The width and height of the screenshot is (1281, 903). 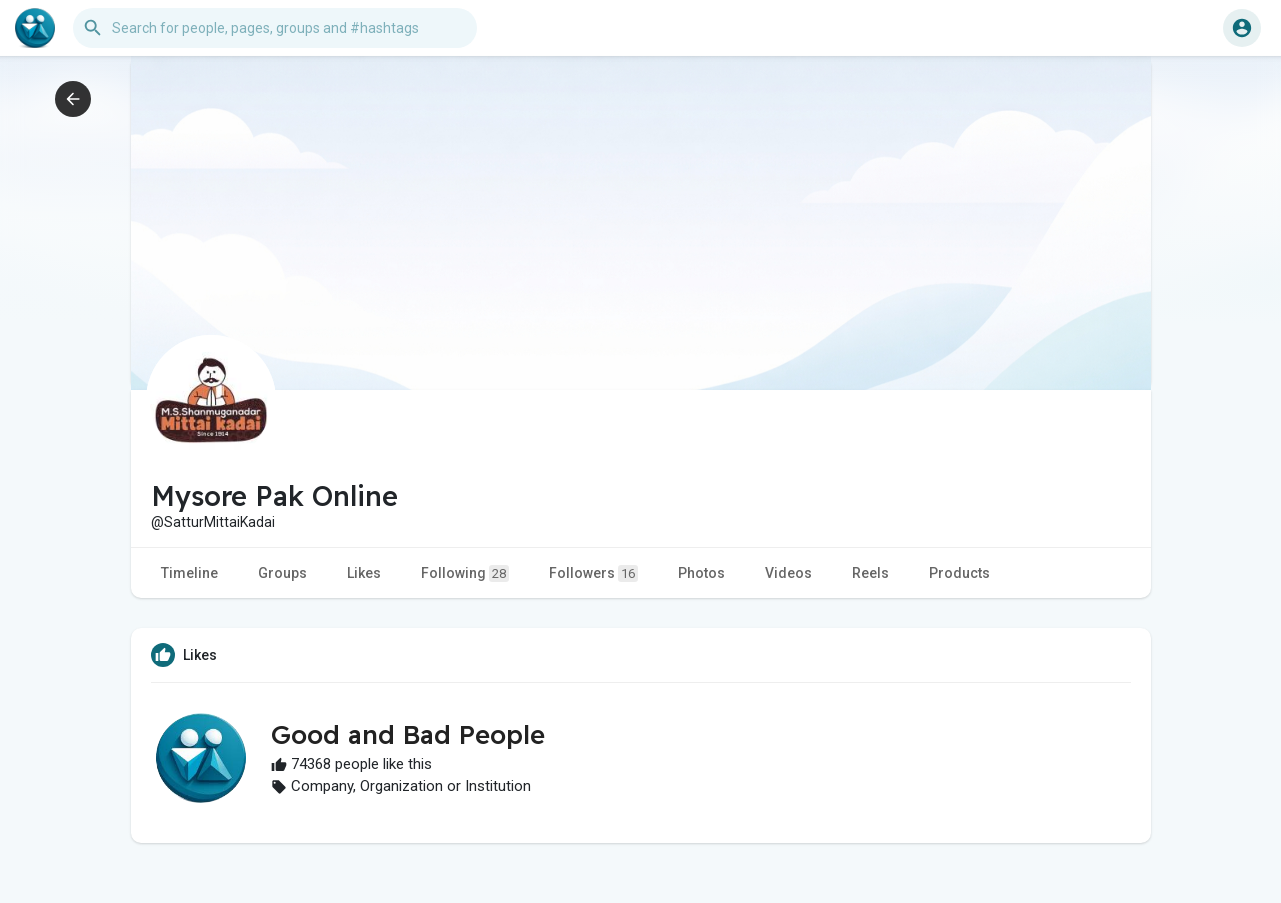 What do you see at coordinates (788, 573) in the screenshot?
I see `Videos` at bounding box center [788, 573].